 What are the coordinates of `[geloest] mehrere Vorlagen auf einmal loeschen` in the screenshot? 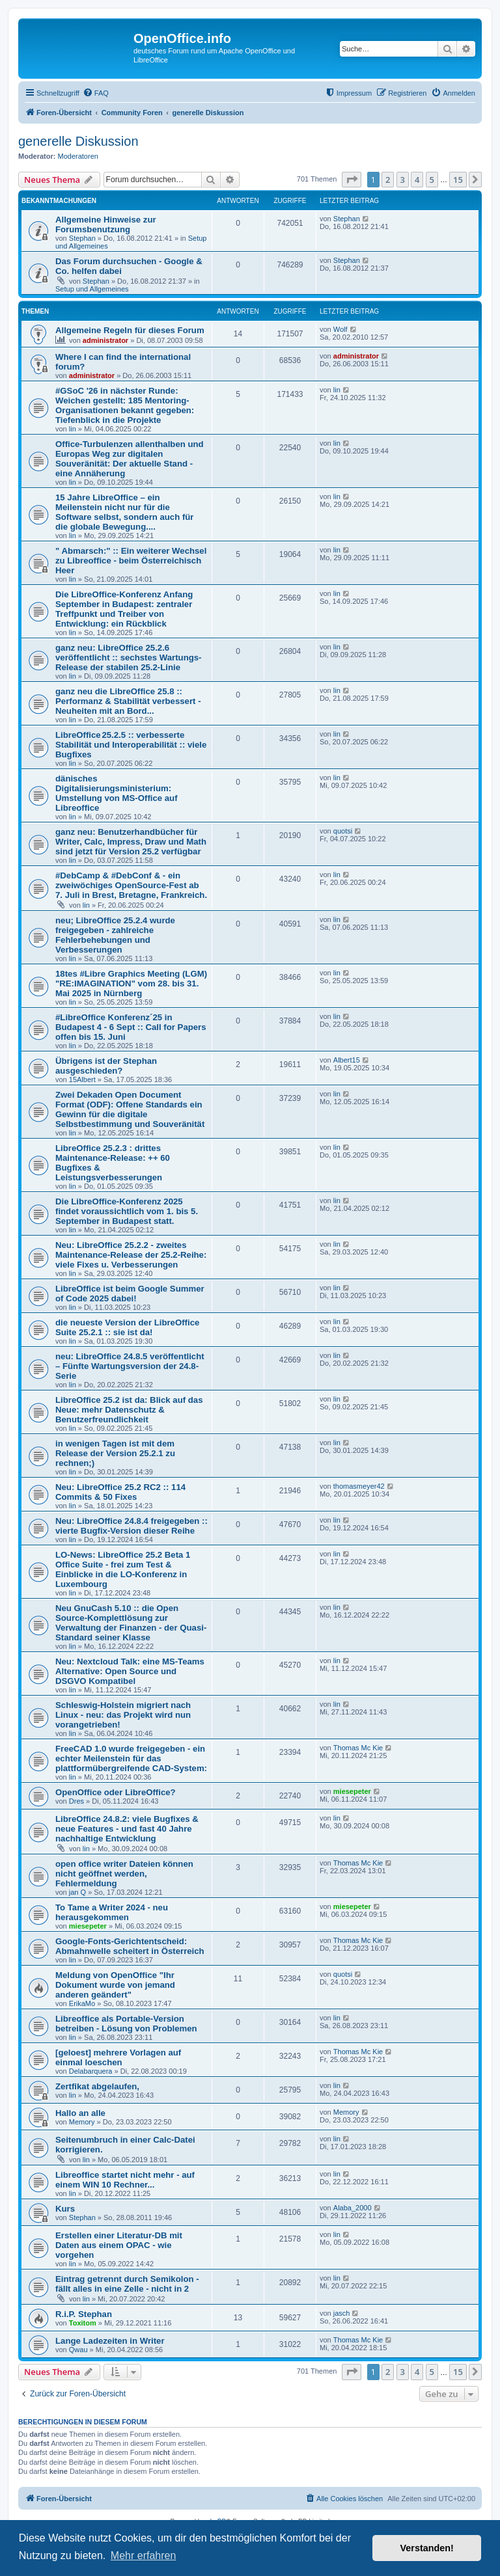 It's located at (118, 2057).